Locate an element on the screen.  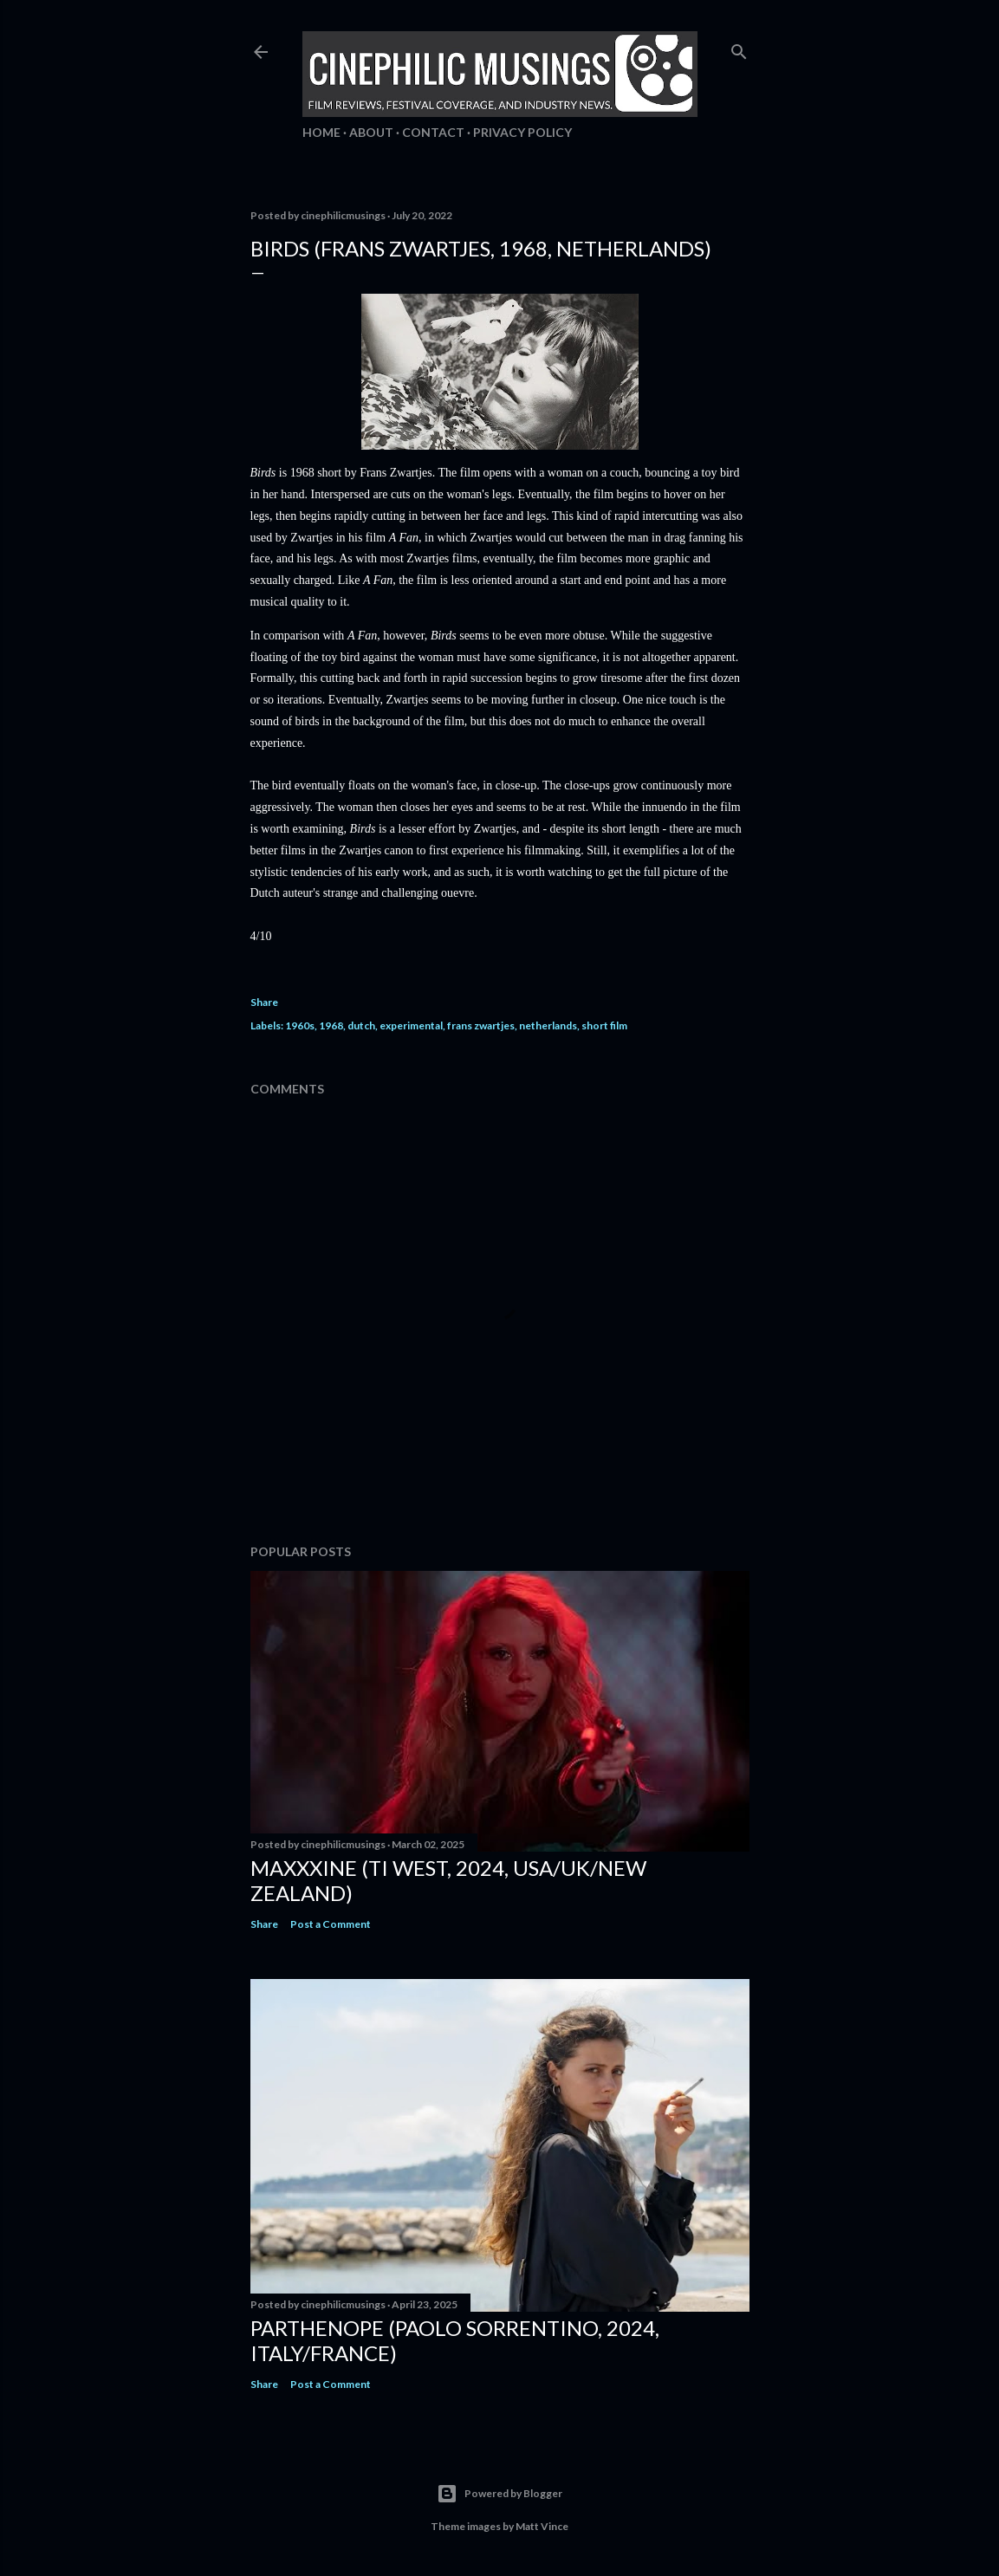
[Search] is located at coordinates (739, 48).